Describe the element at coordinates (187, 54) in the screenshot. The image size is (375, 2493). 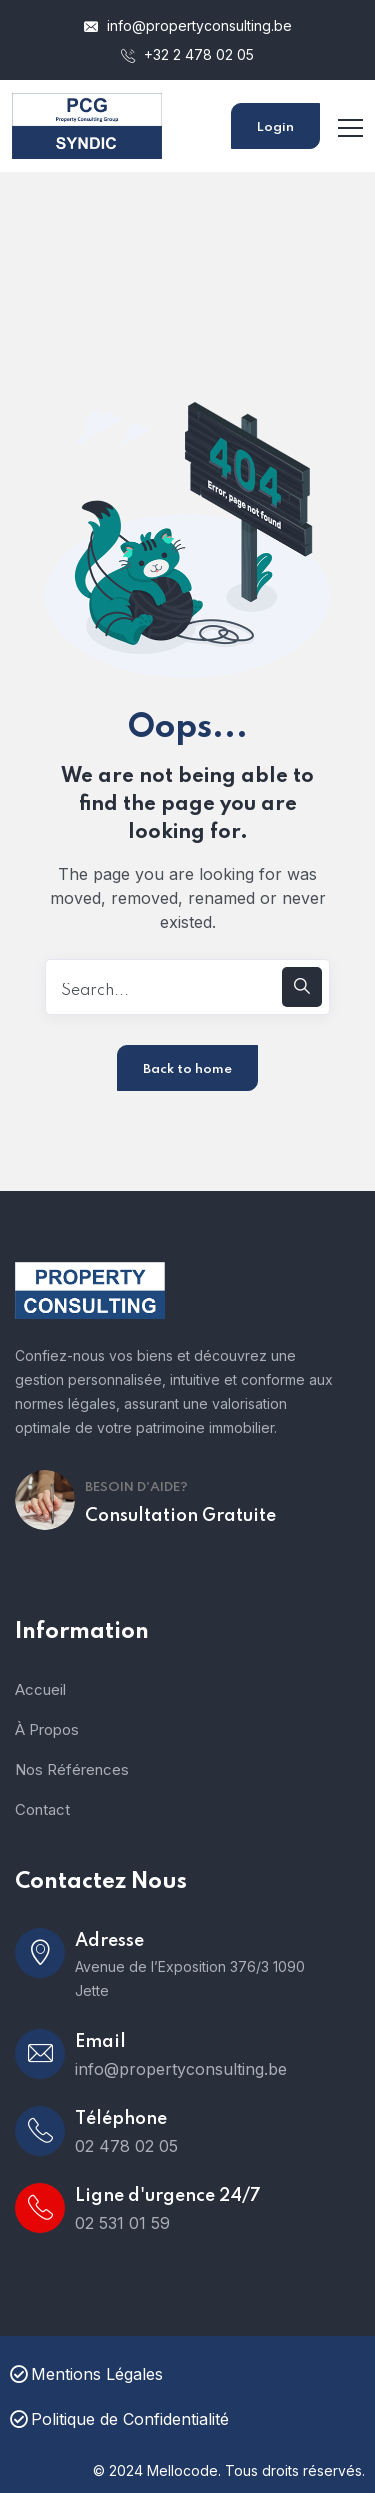
I see `+32 2 478 02 05` at that location.